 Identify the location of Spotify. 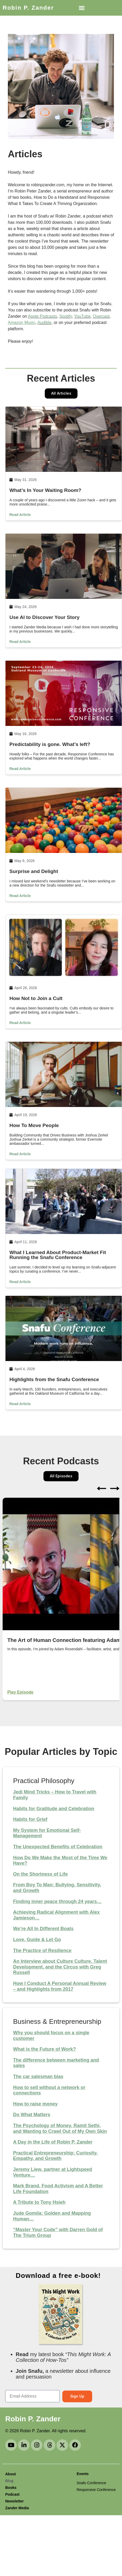
(65, 316).